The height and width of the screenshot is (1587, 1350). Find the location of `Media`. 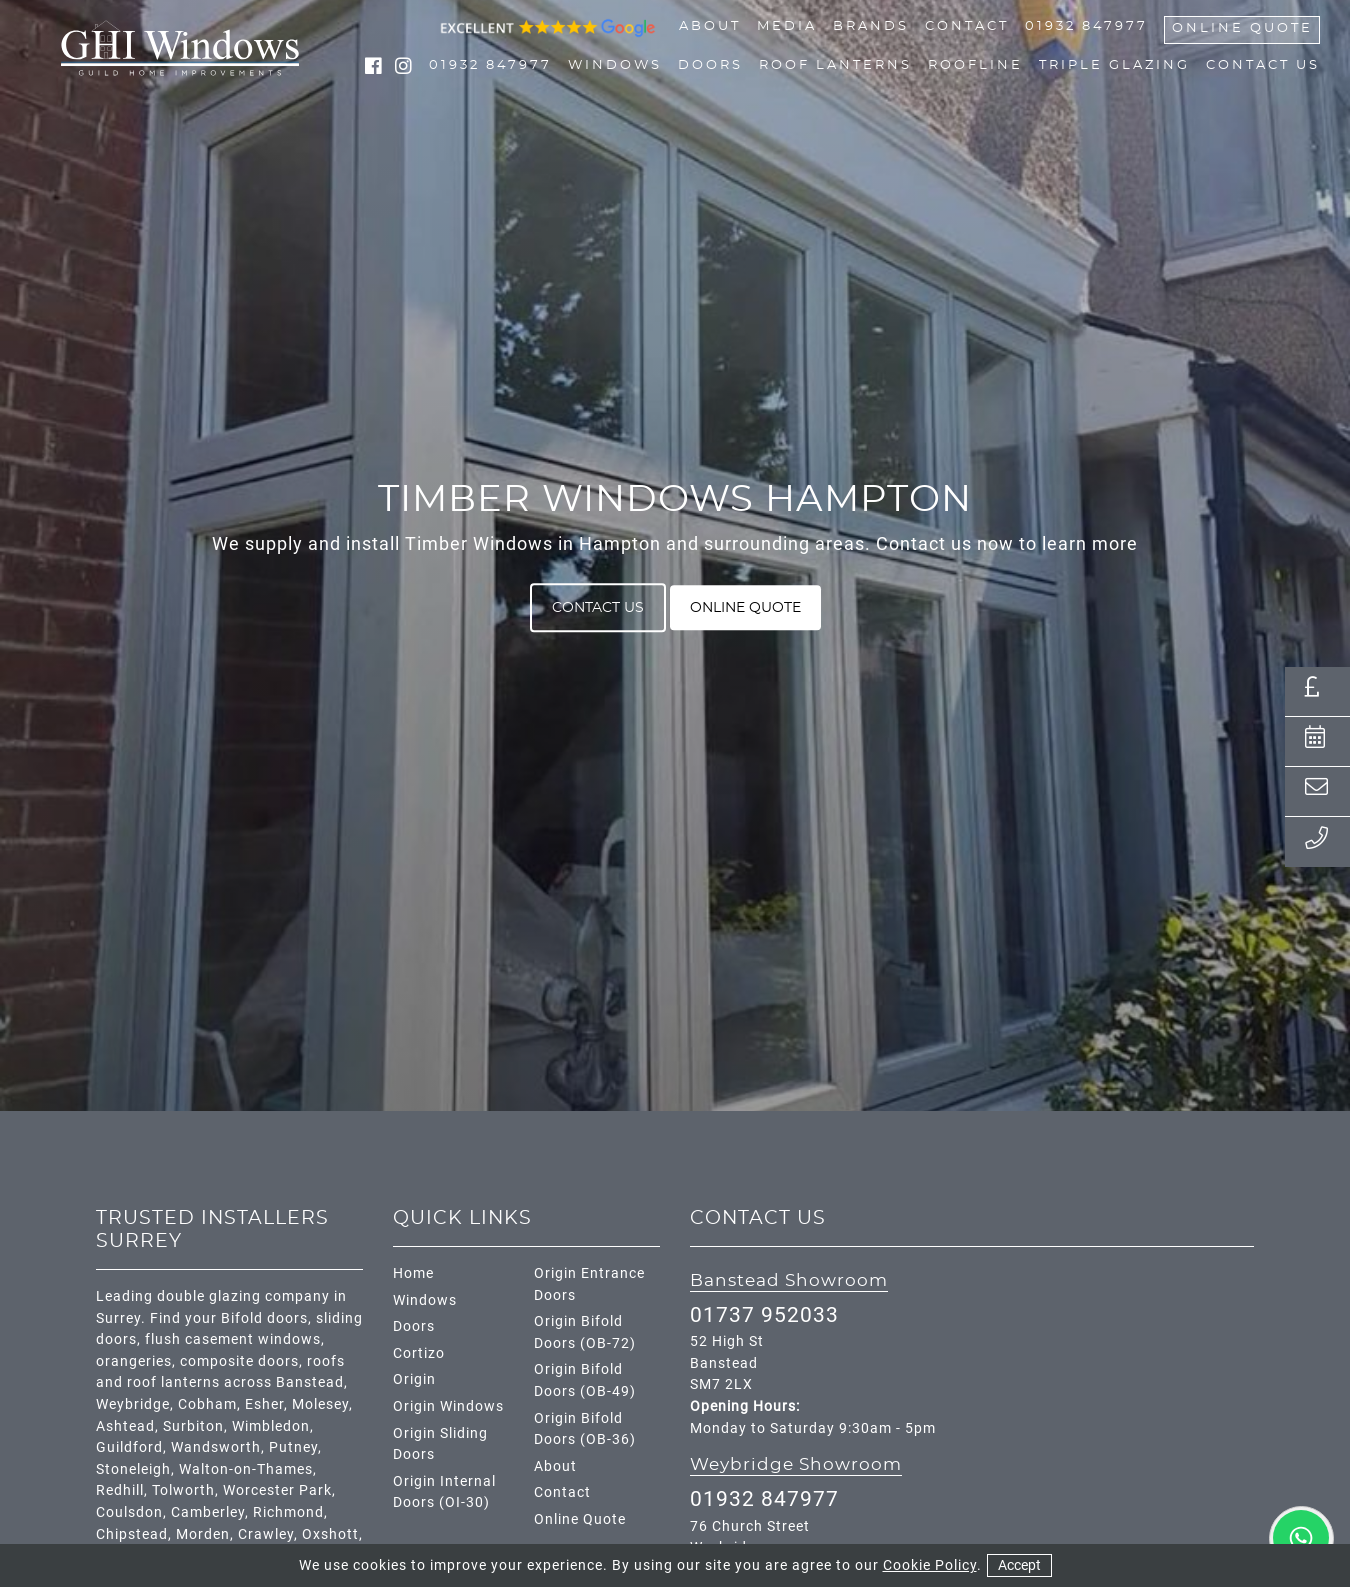

Media is located at coordinates (787, 27).